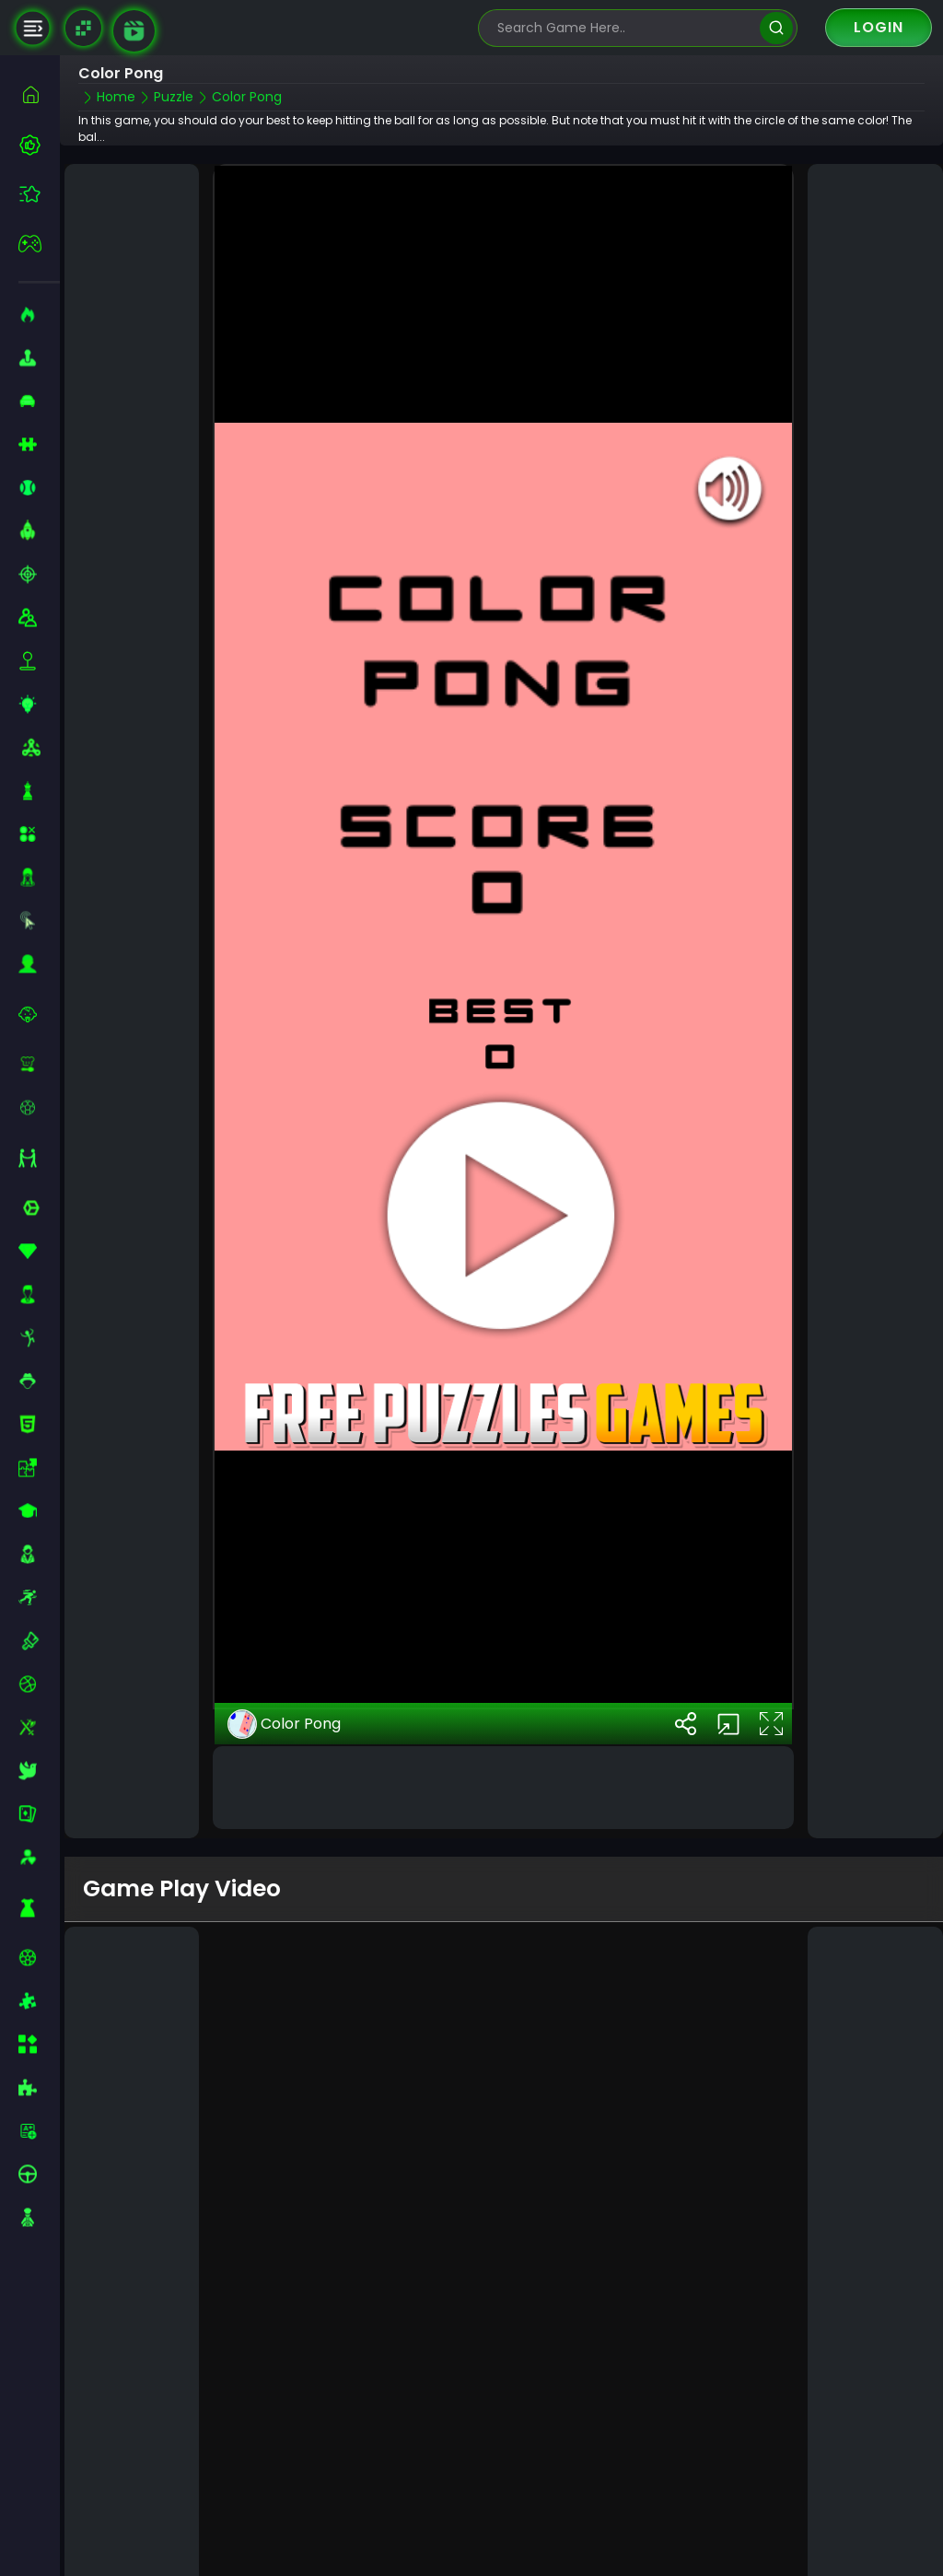  What do you see at coordinates (39, 144) in the screenshot?
I see `[best-games]` at bounding box center [39, 144].